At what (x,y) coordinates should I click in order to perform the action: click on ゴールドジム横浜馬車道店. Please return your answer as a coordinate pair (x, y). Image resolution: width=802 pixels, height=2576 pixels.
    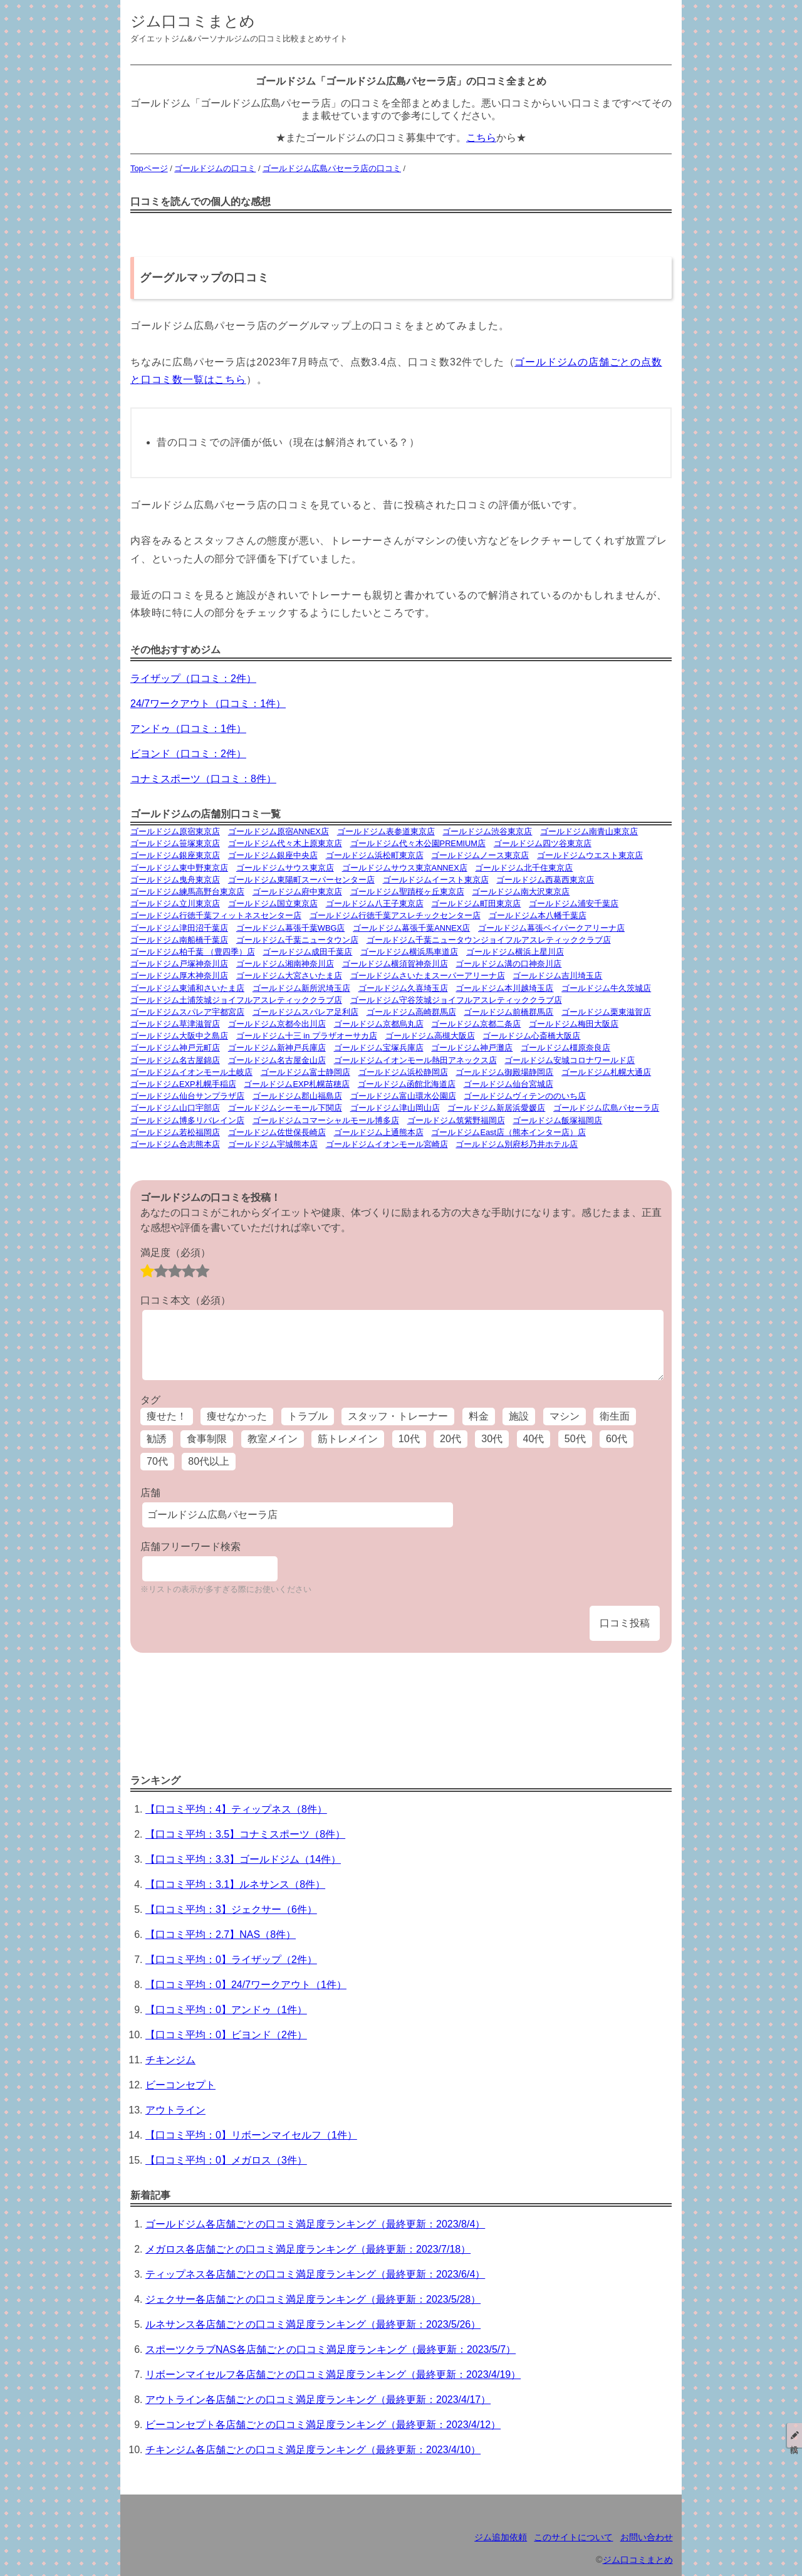
    Looking at the image, I should click on (409, 951).